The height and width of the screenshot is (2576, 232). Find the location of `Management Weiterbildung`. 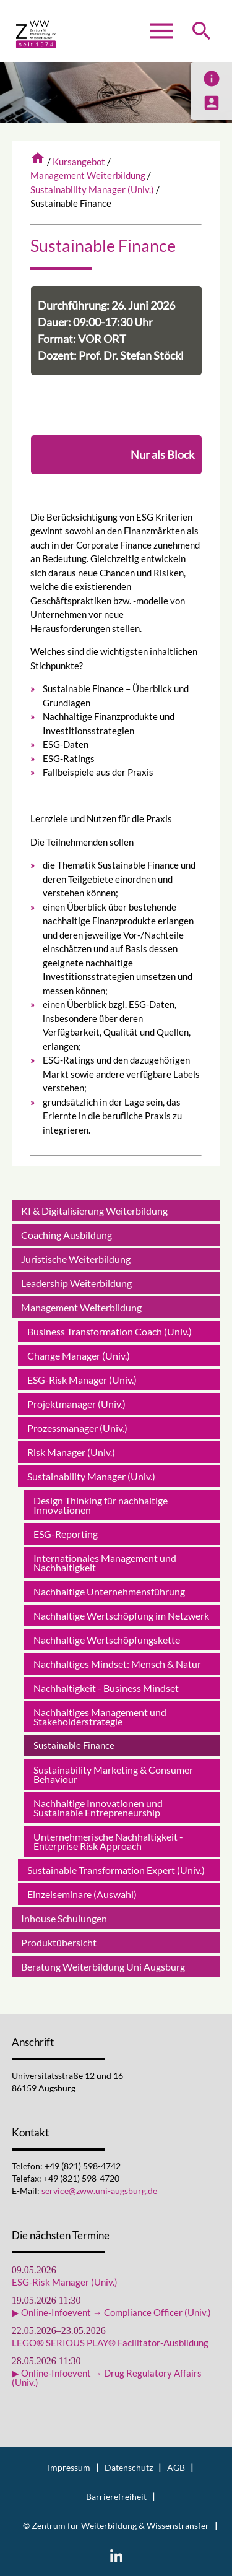

Management Weiterbildung is located at coordinates (87, 175).